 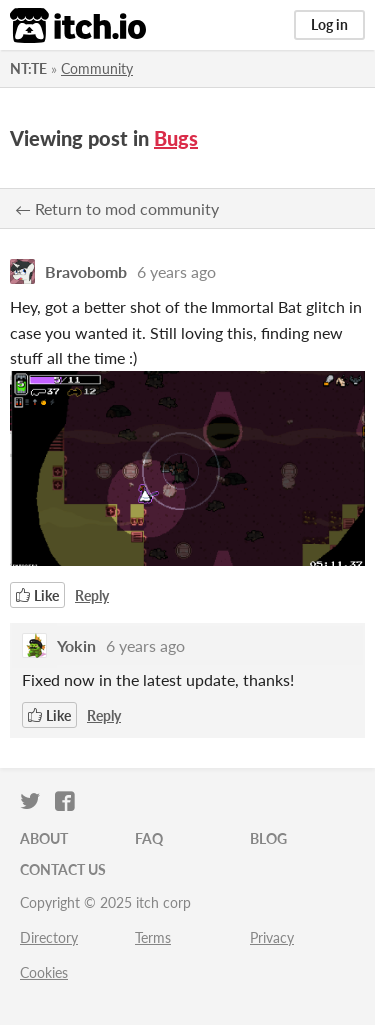 I want to click on Cookies, so click(x=44, y=972).